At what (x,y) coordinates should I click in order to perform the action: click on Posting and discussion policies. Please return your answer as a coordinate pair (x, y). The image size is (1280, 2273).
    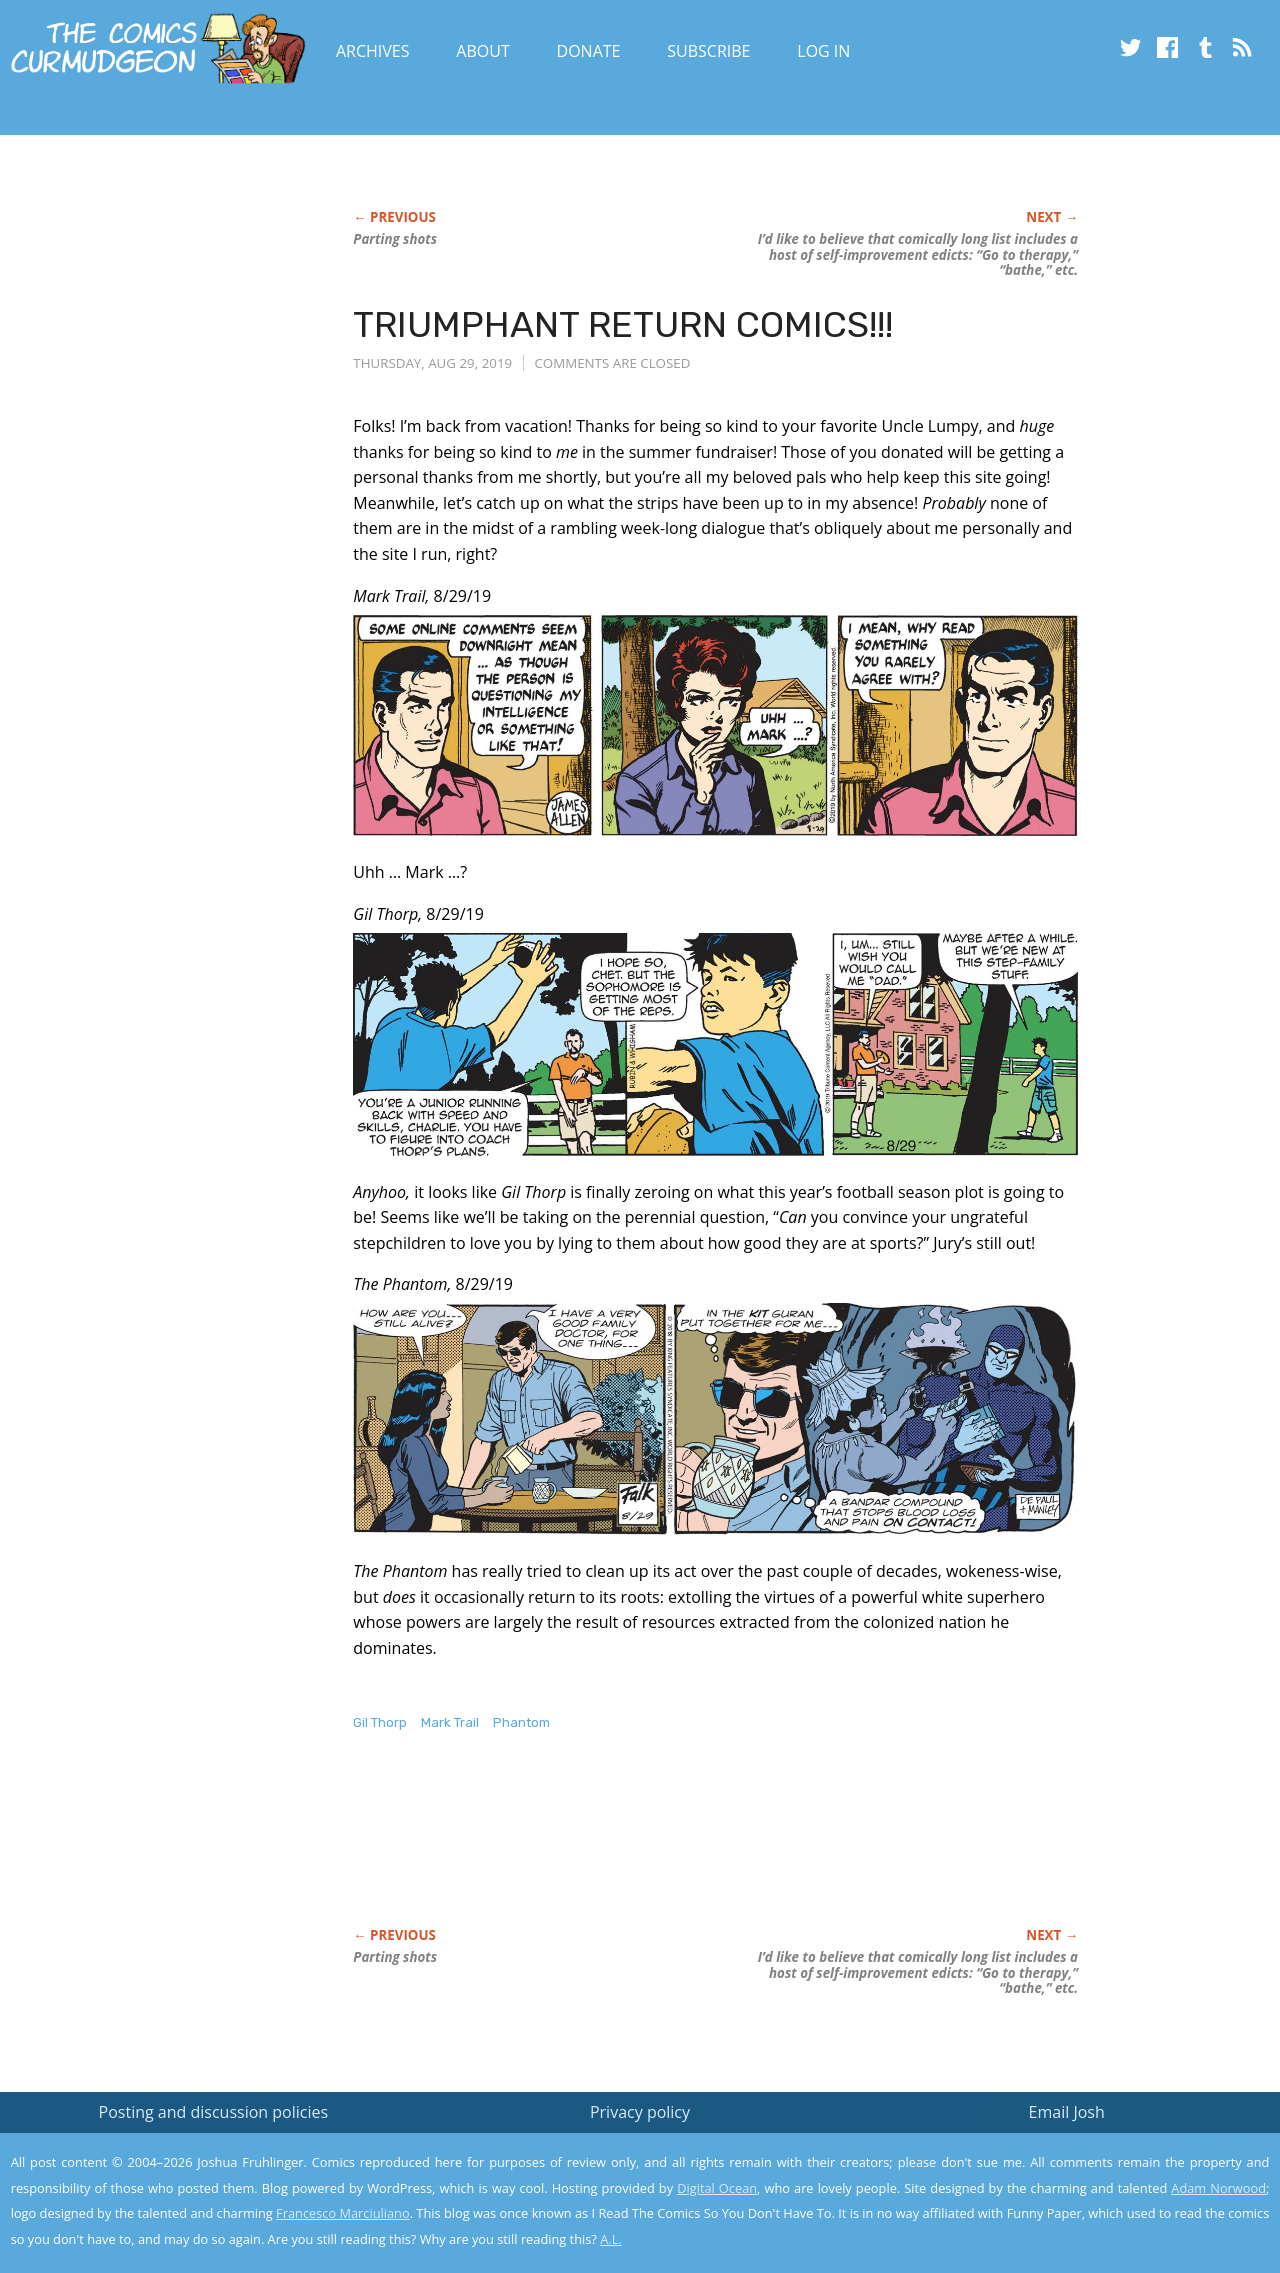
    Looking at the image, I should click on (214, 2112).